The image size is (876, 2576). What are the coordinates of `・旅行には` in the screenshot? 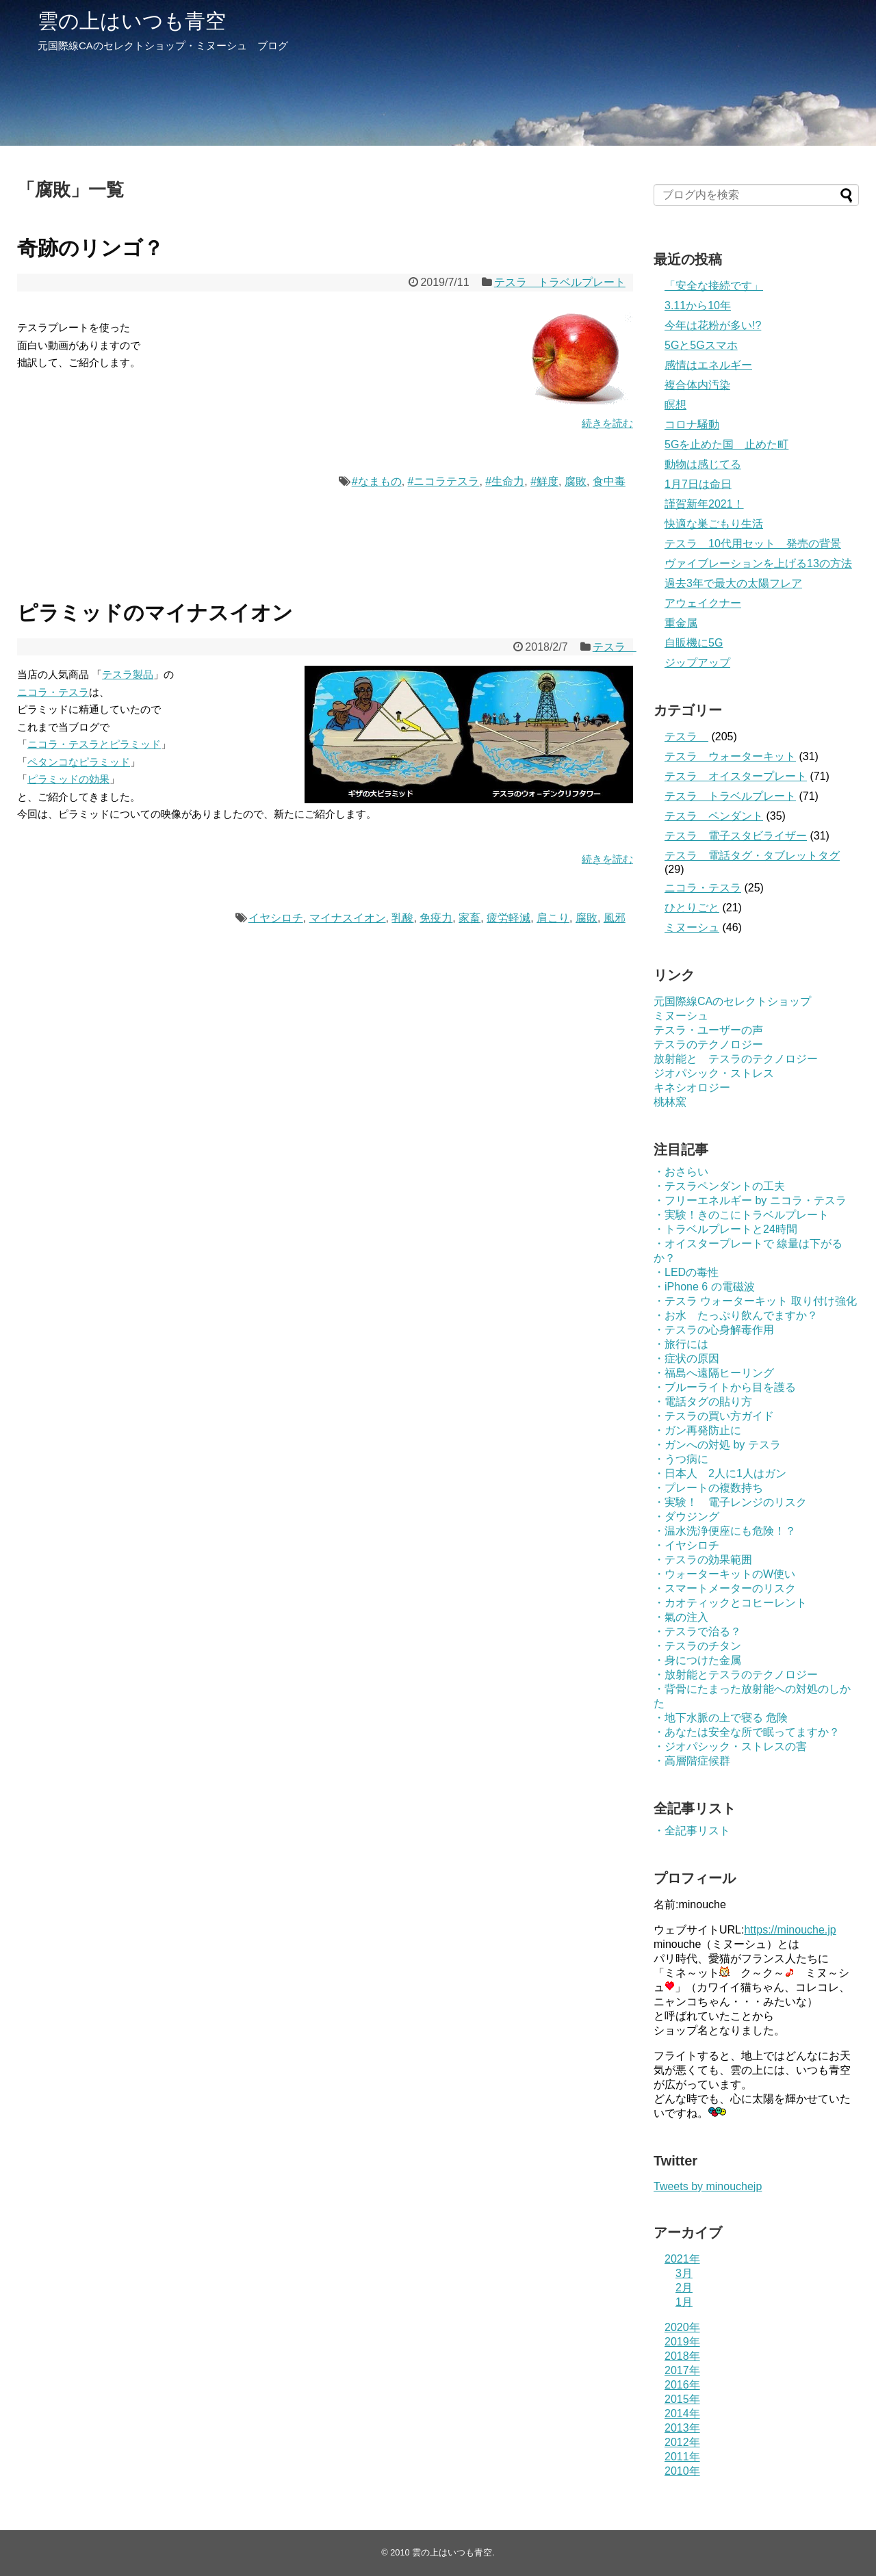 It's located at (681, 1344).